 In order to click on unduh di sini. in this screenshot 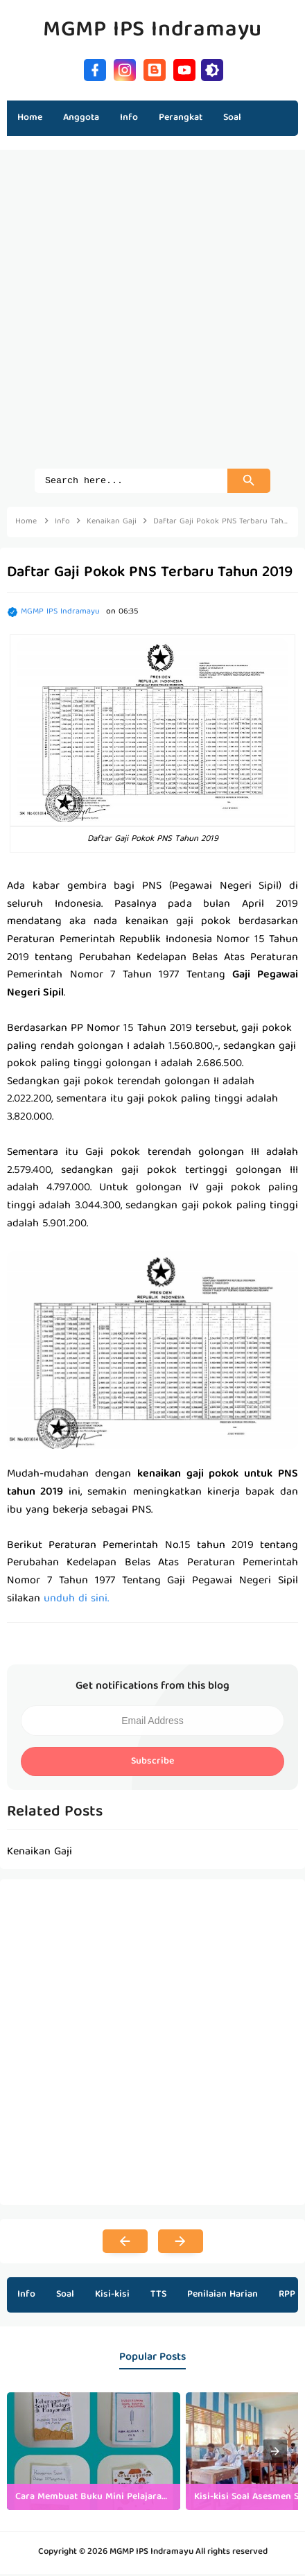, I will do `click(74, 1601)`.